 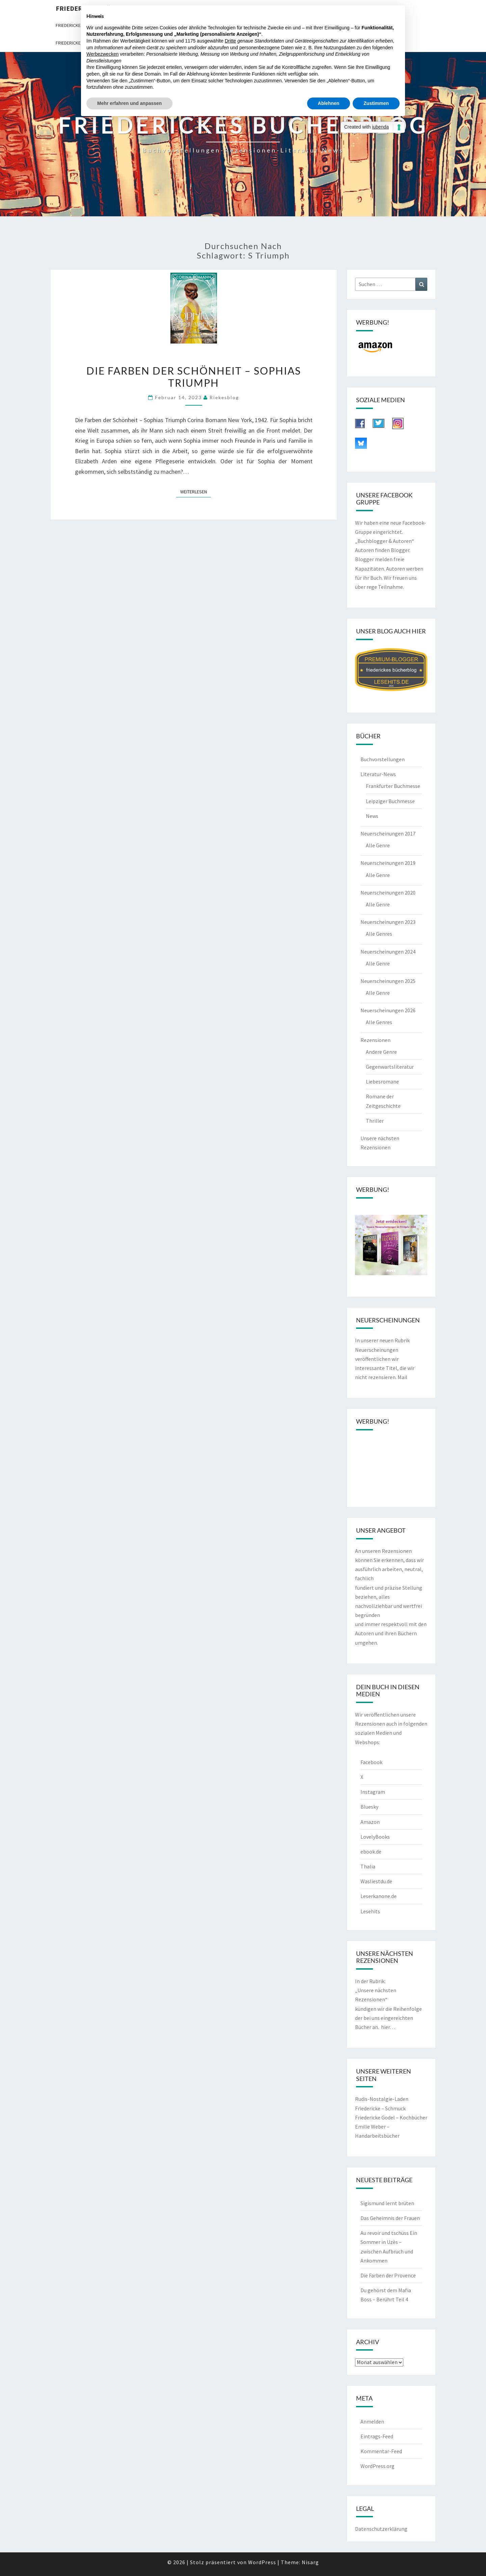 What do you see at coordinates (393, 786) in the screenshot?
I see `Frankfurter Buchmesse` at bounding box center [393, 786].